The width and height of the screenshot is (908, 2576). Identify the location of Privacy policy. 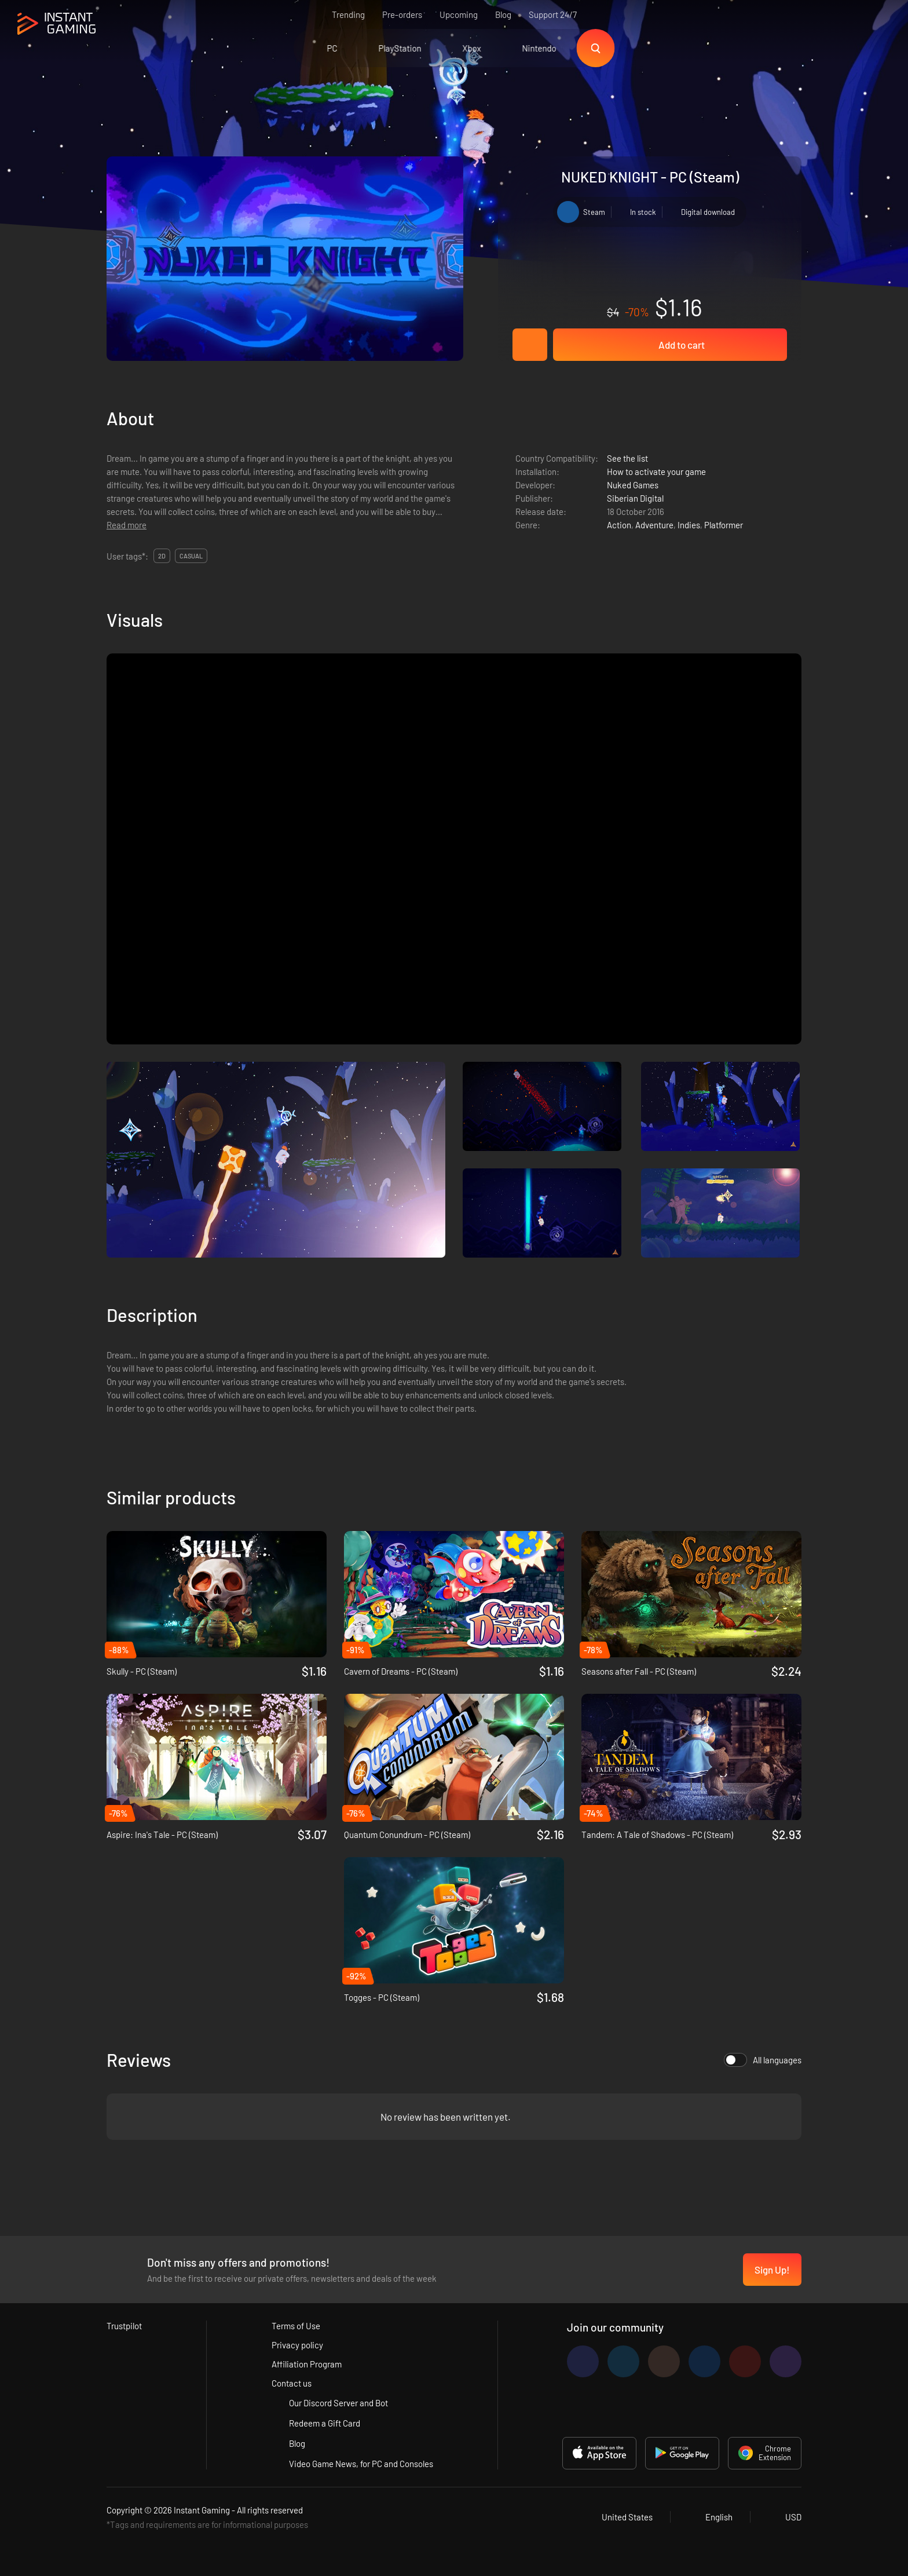
(297, 2345).